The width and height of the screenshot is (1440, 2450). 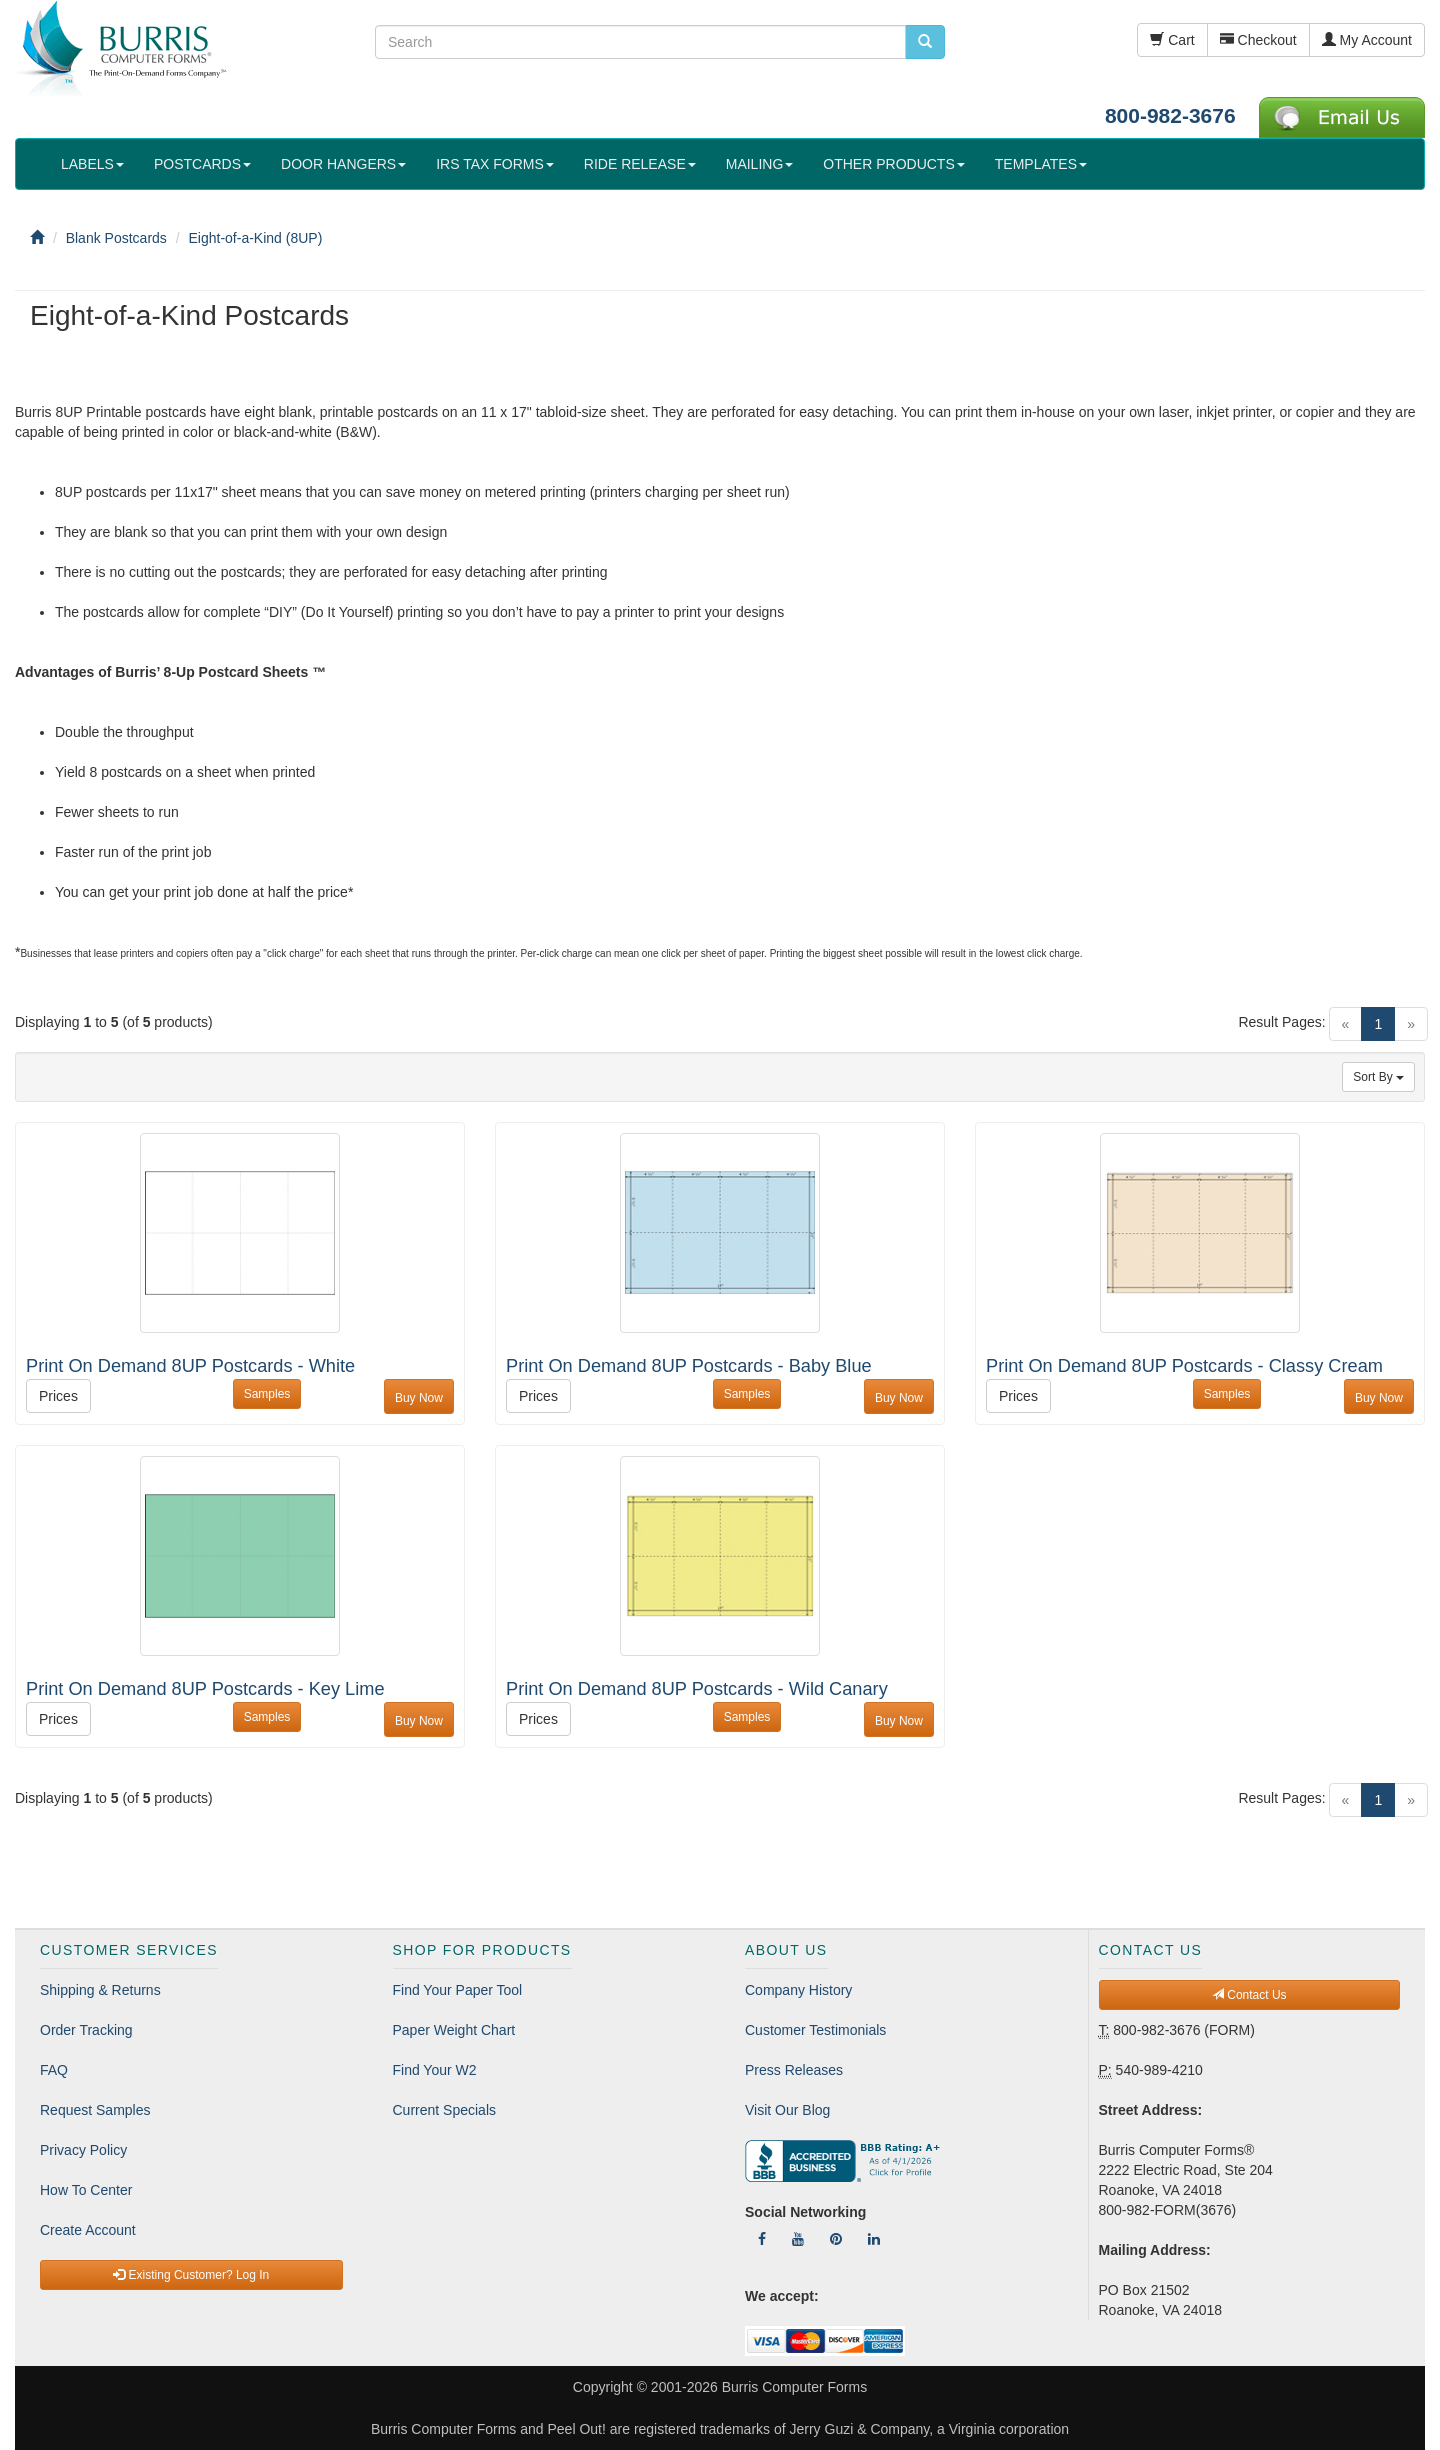 I want to click on [Follow Us On LinkedIn], so click(x=874, y=2239).